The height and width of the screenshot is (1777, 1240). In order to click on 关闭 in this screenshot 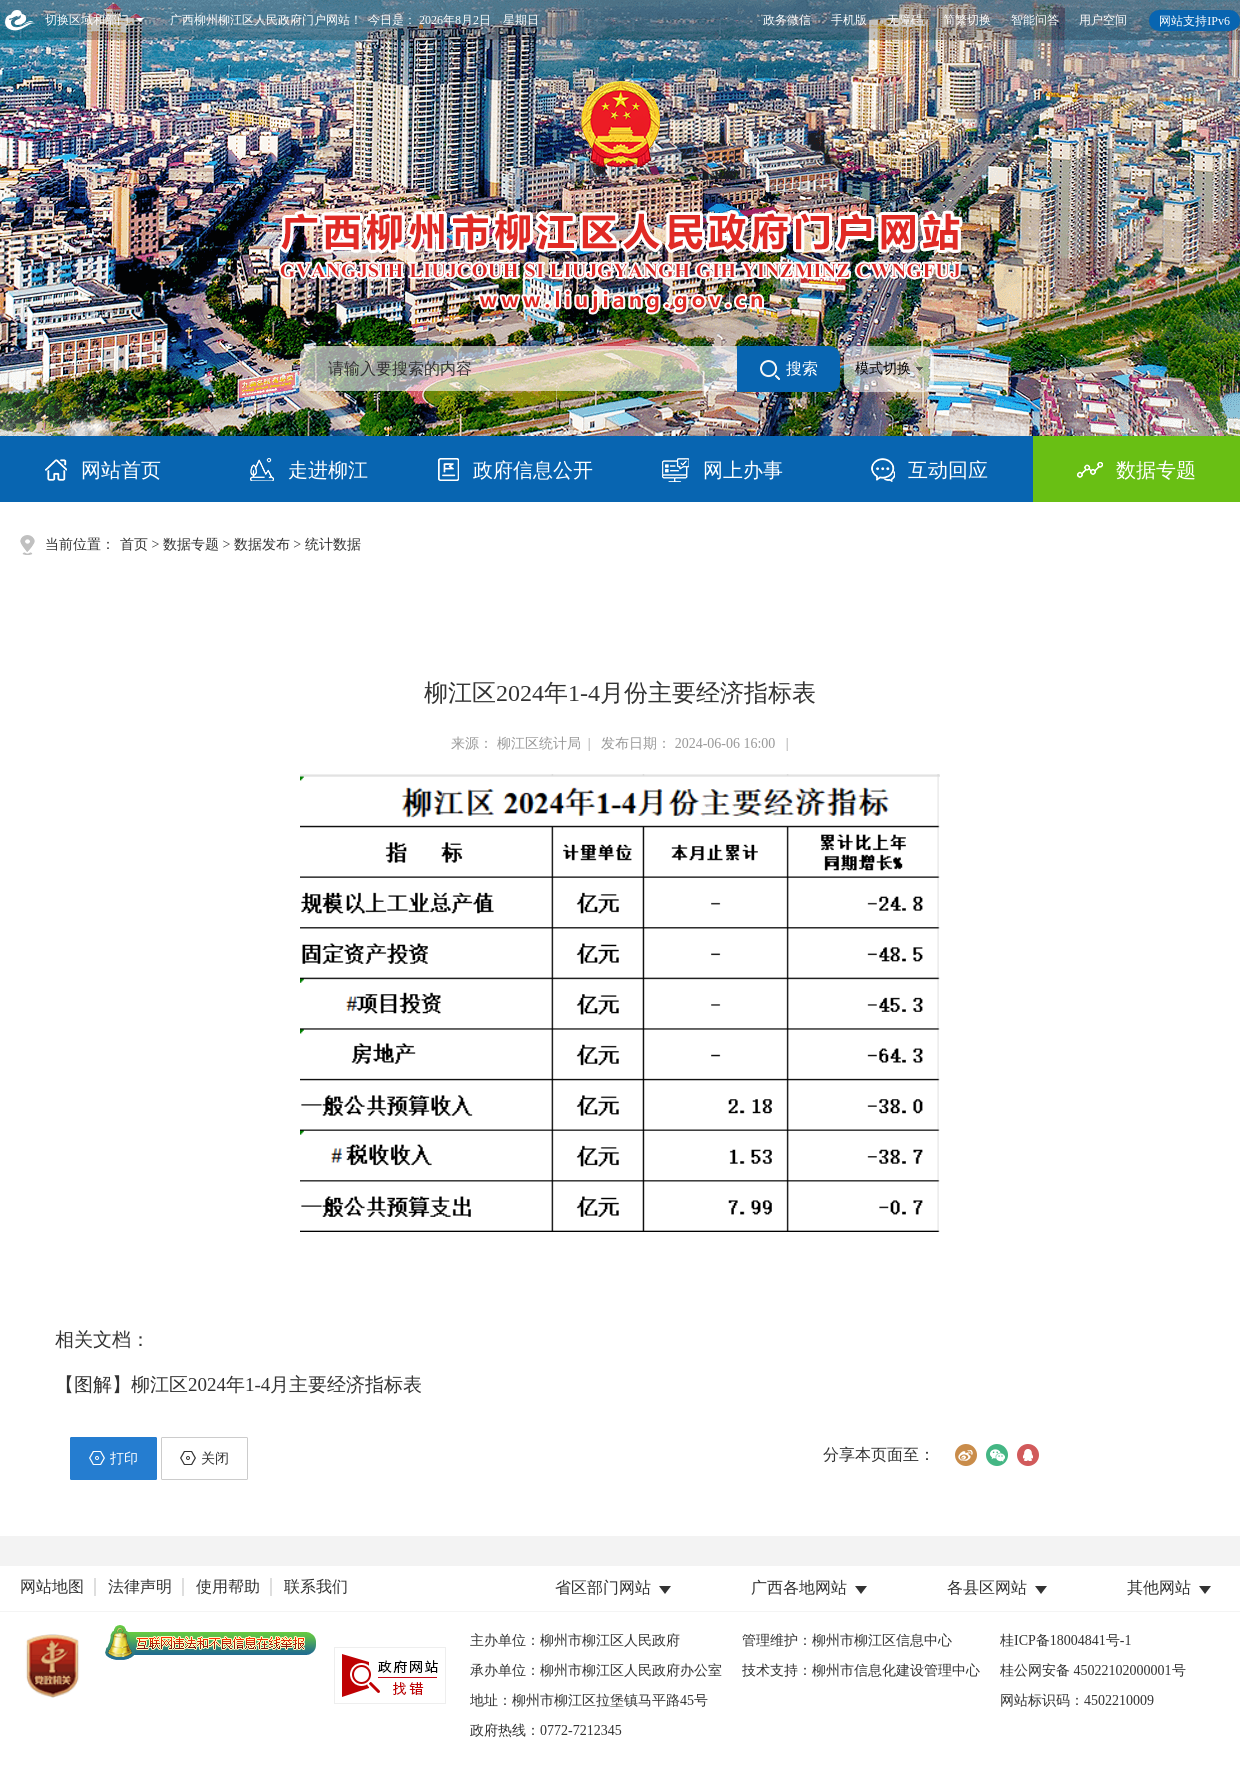, I will do `click(204, 1458)`.